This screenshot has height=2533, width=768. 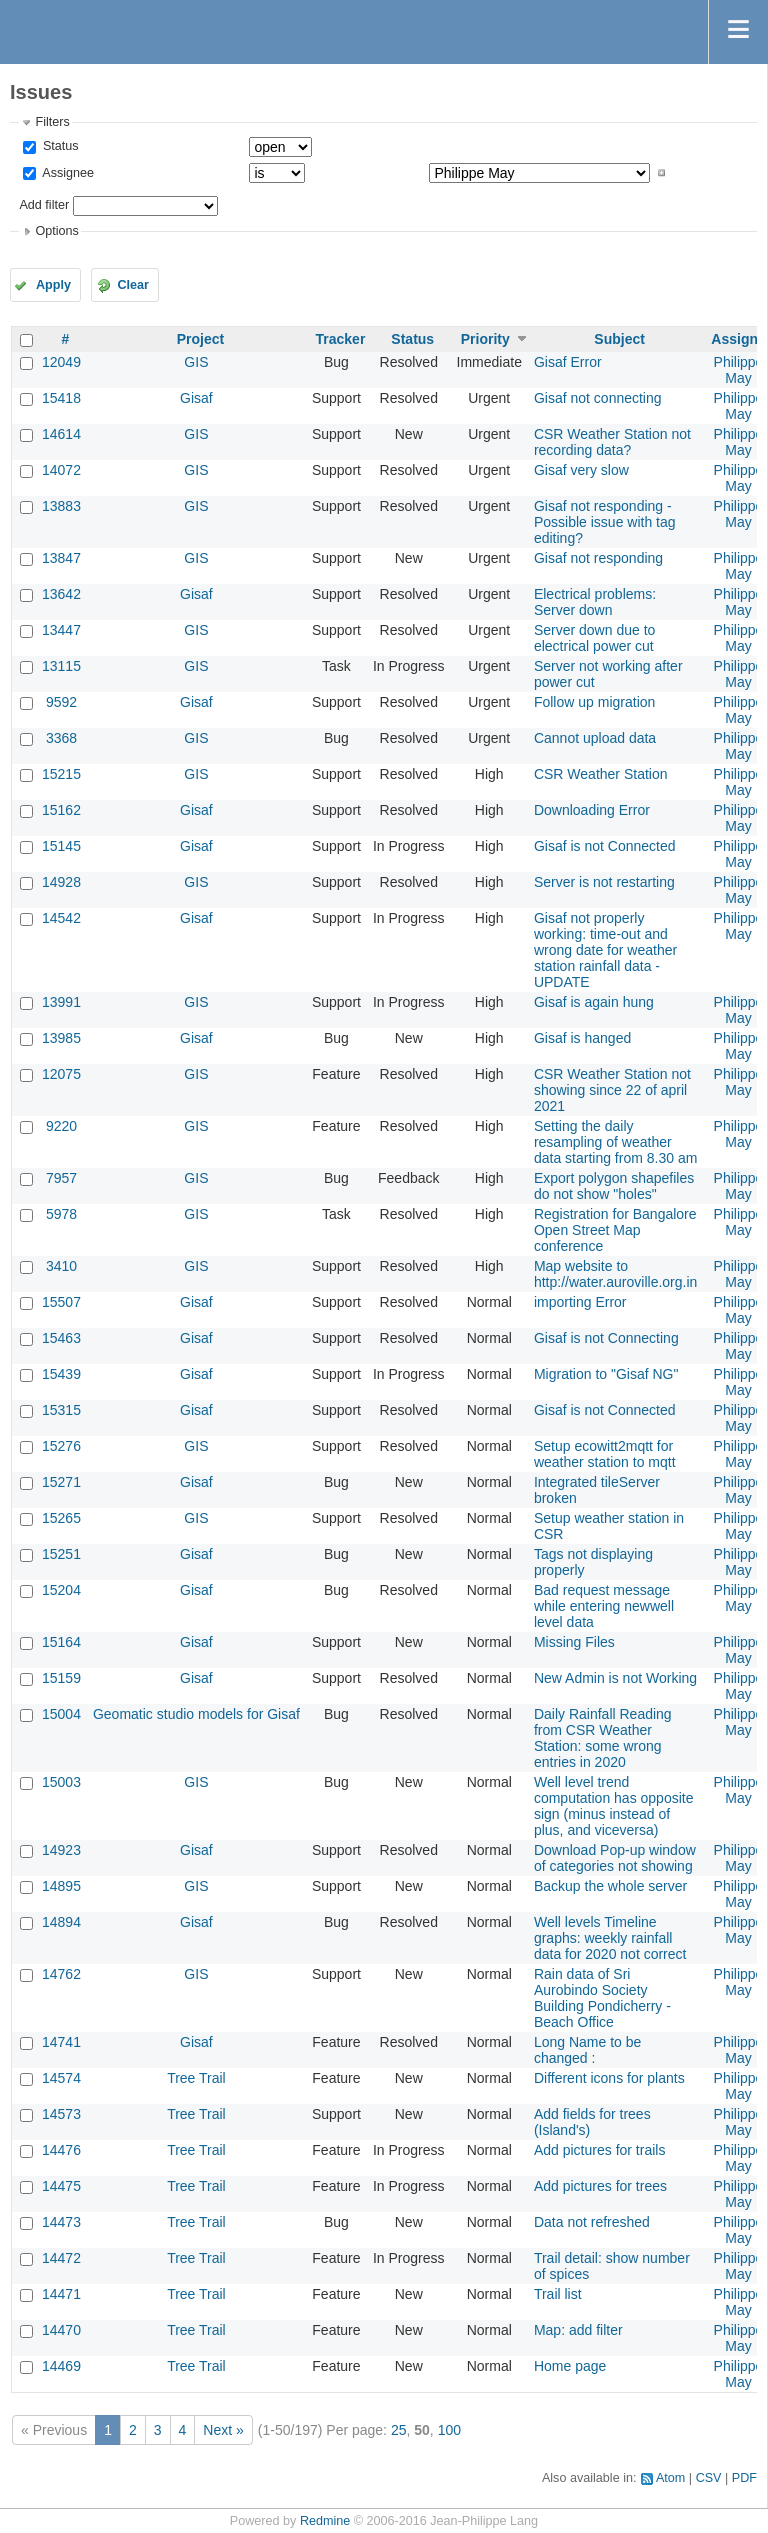 What do you see at coordinates (604, 882) in the screenshot?
I see `Server is not restarting` at bounding box center [604, 882].